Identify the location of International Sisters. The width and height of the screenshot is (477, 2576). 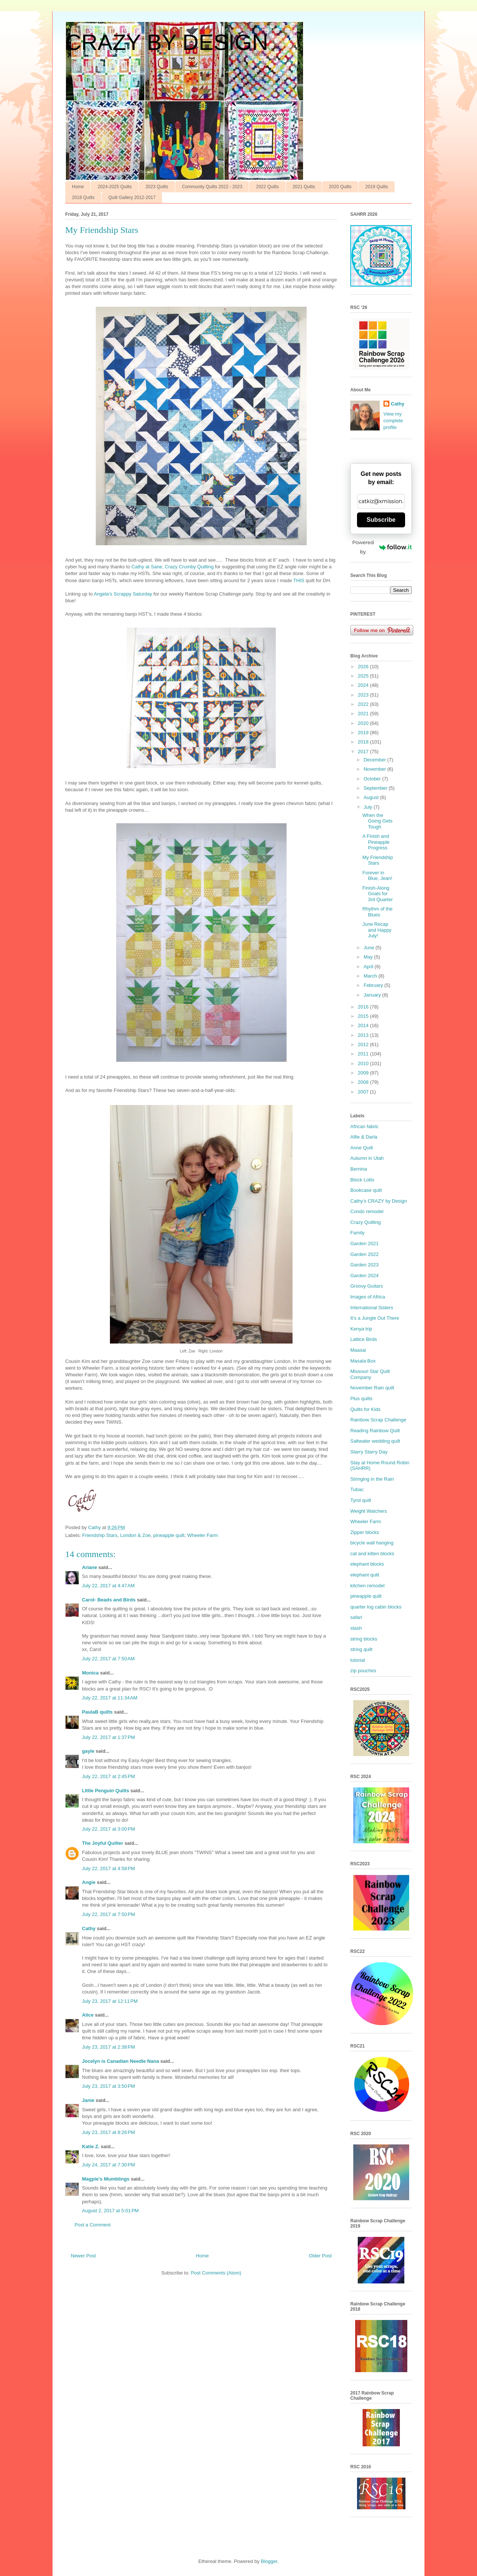
(371, 1307).